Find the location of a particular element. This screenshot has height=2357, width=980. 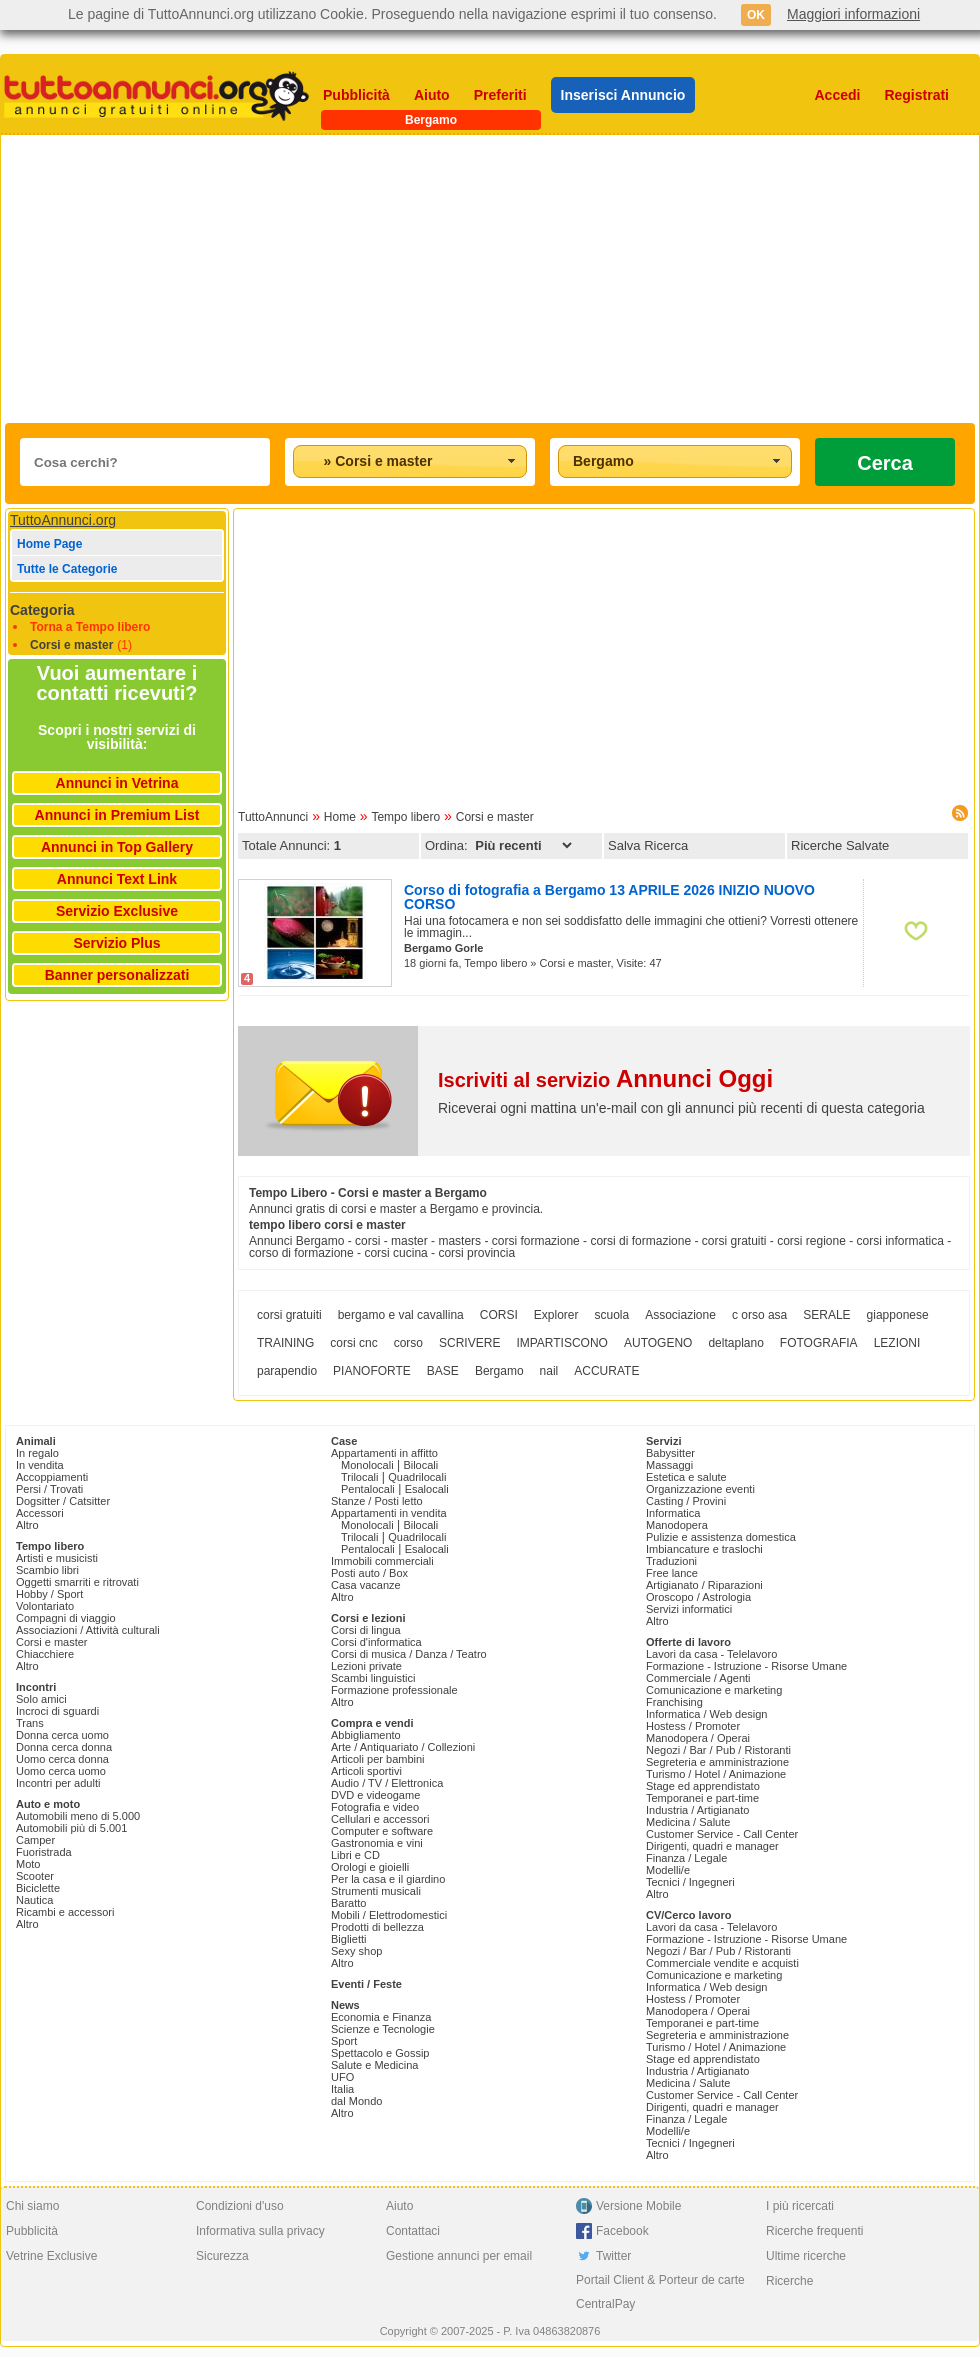

nail is located at coordinates (549, 1371).